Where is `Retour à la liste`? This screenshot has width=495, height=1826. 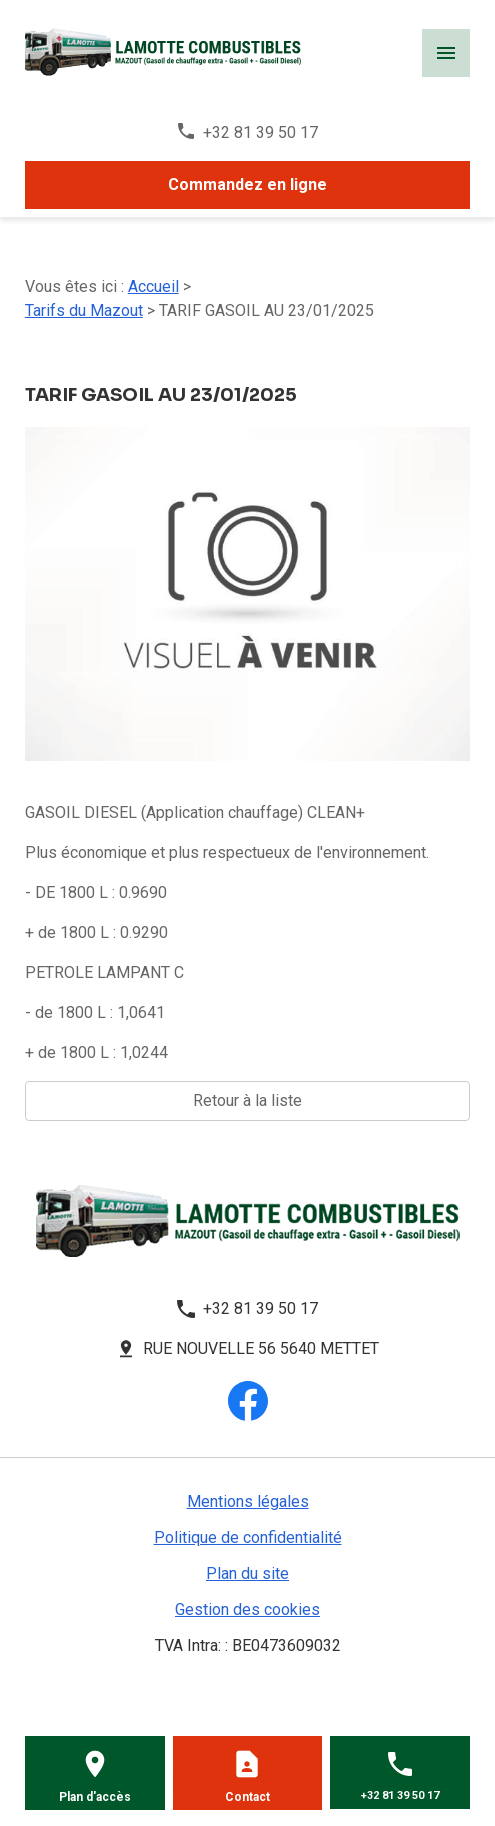 Retour à la liste is located at coordinates (247, 1100).